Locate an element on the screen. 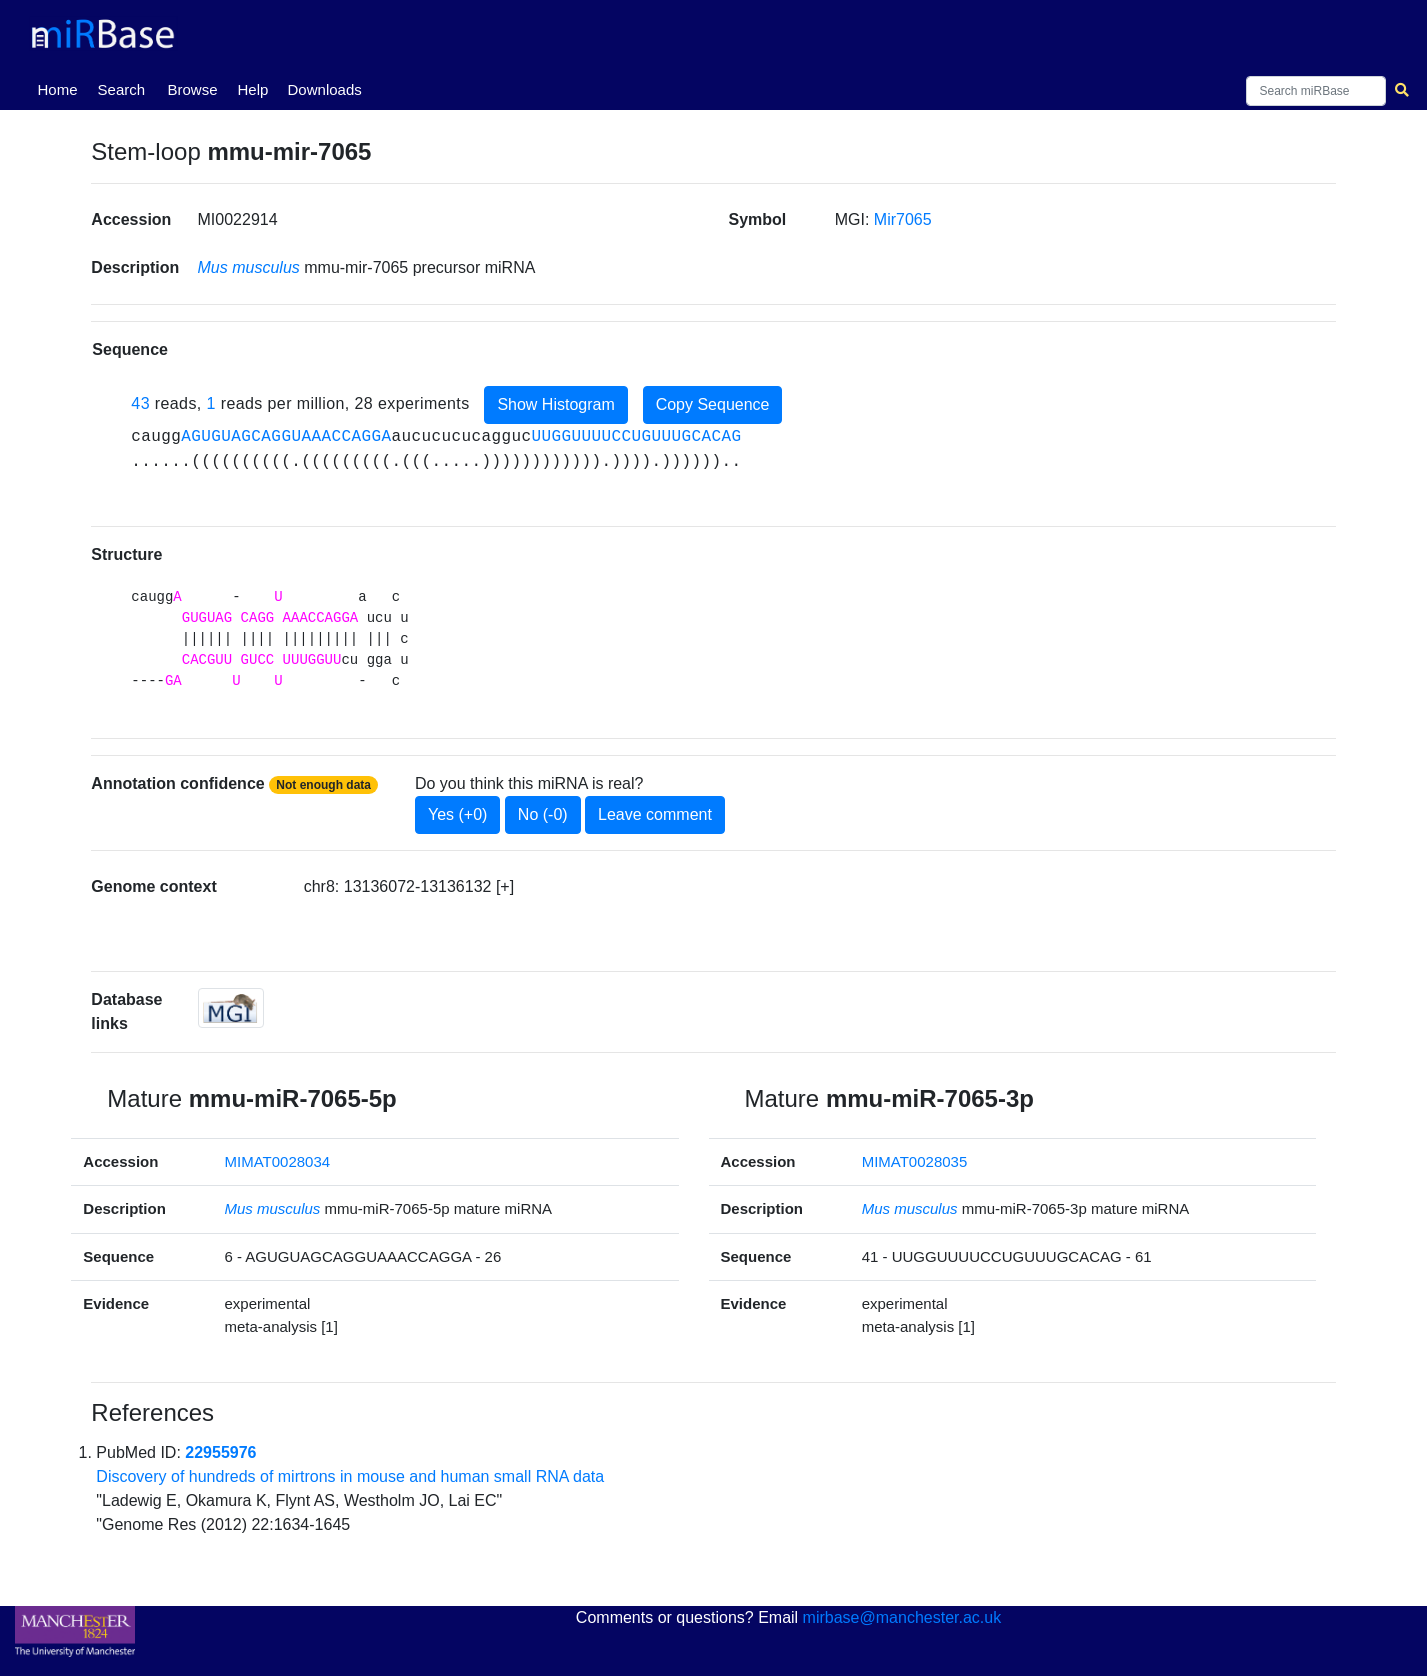 This screenshot has width=1427, height=1676. Downloads is located at coordinates (325, 89).